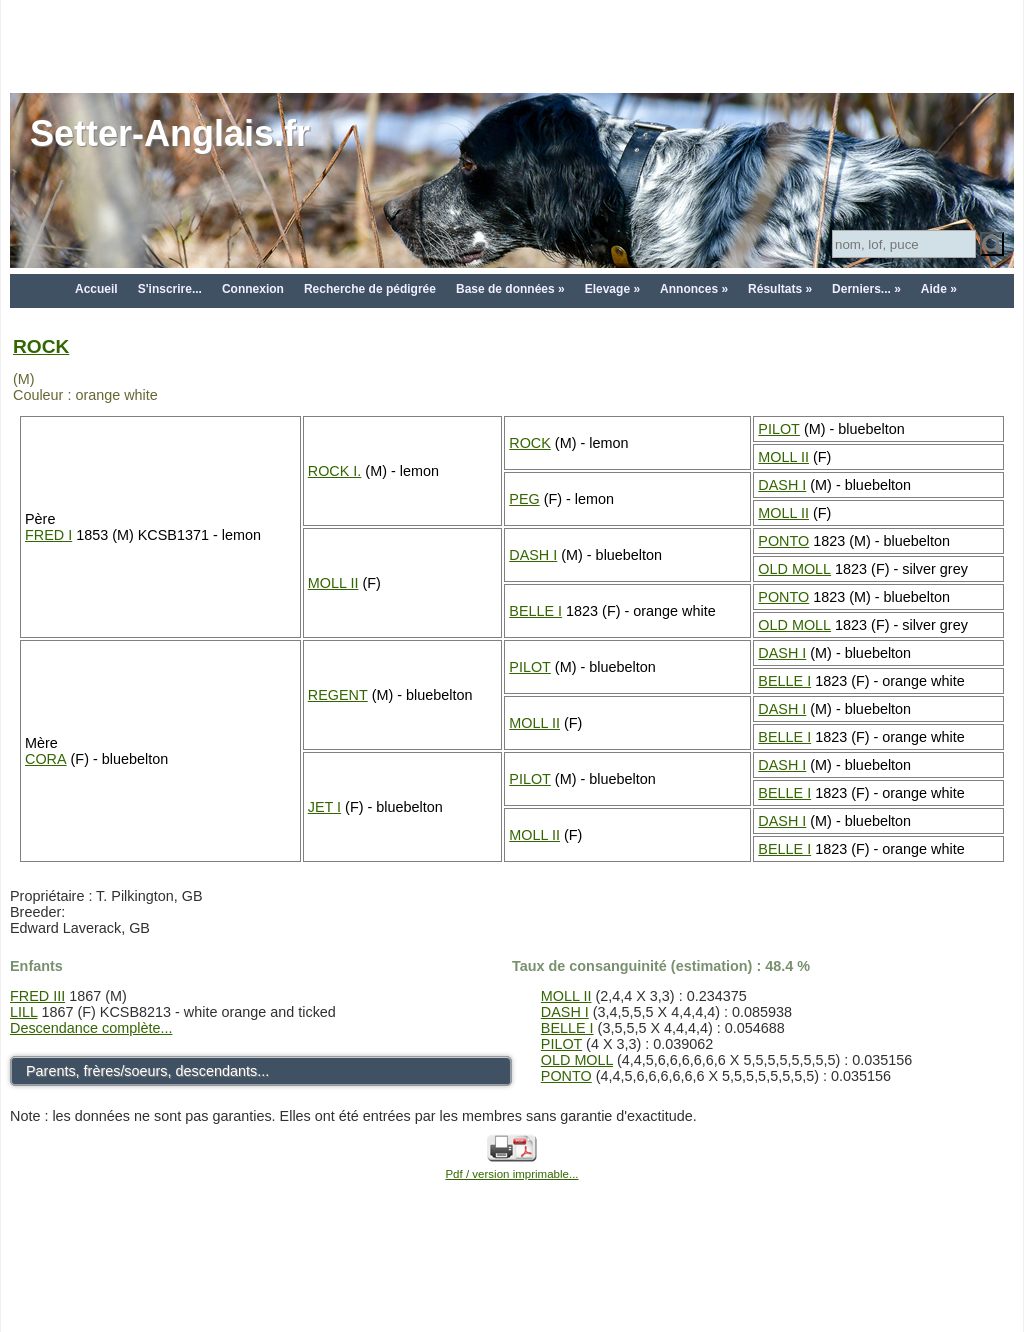  I want to click on Recherche de pédigrée, so click(370, 289).